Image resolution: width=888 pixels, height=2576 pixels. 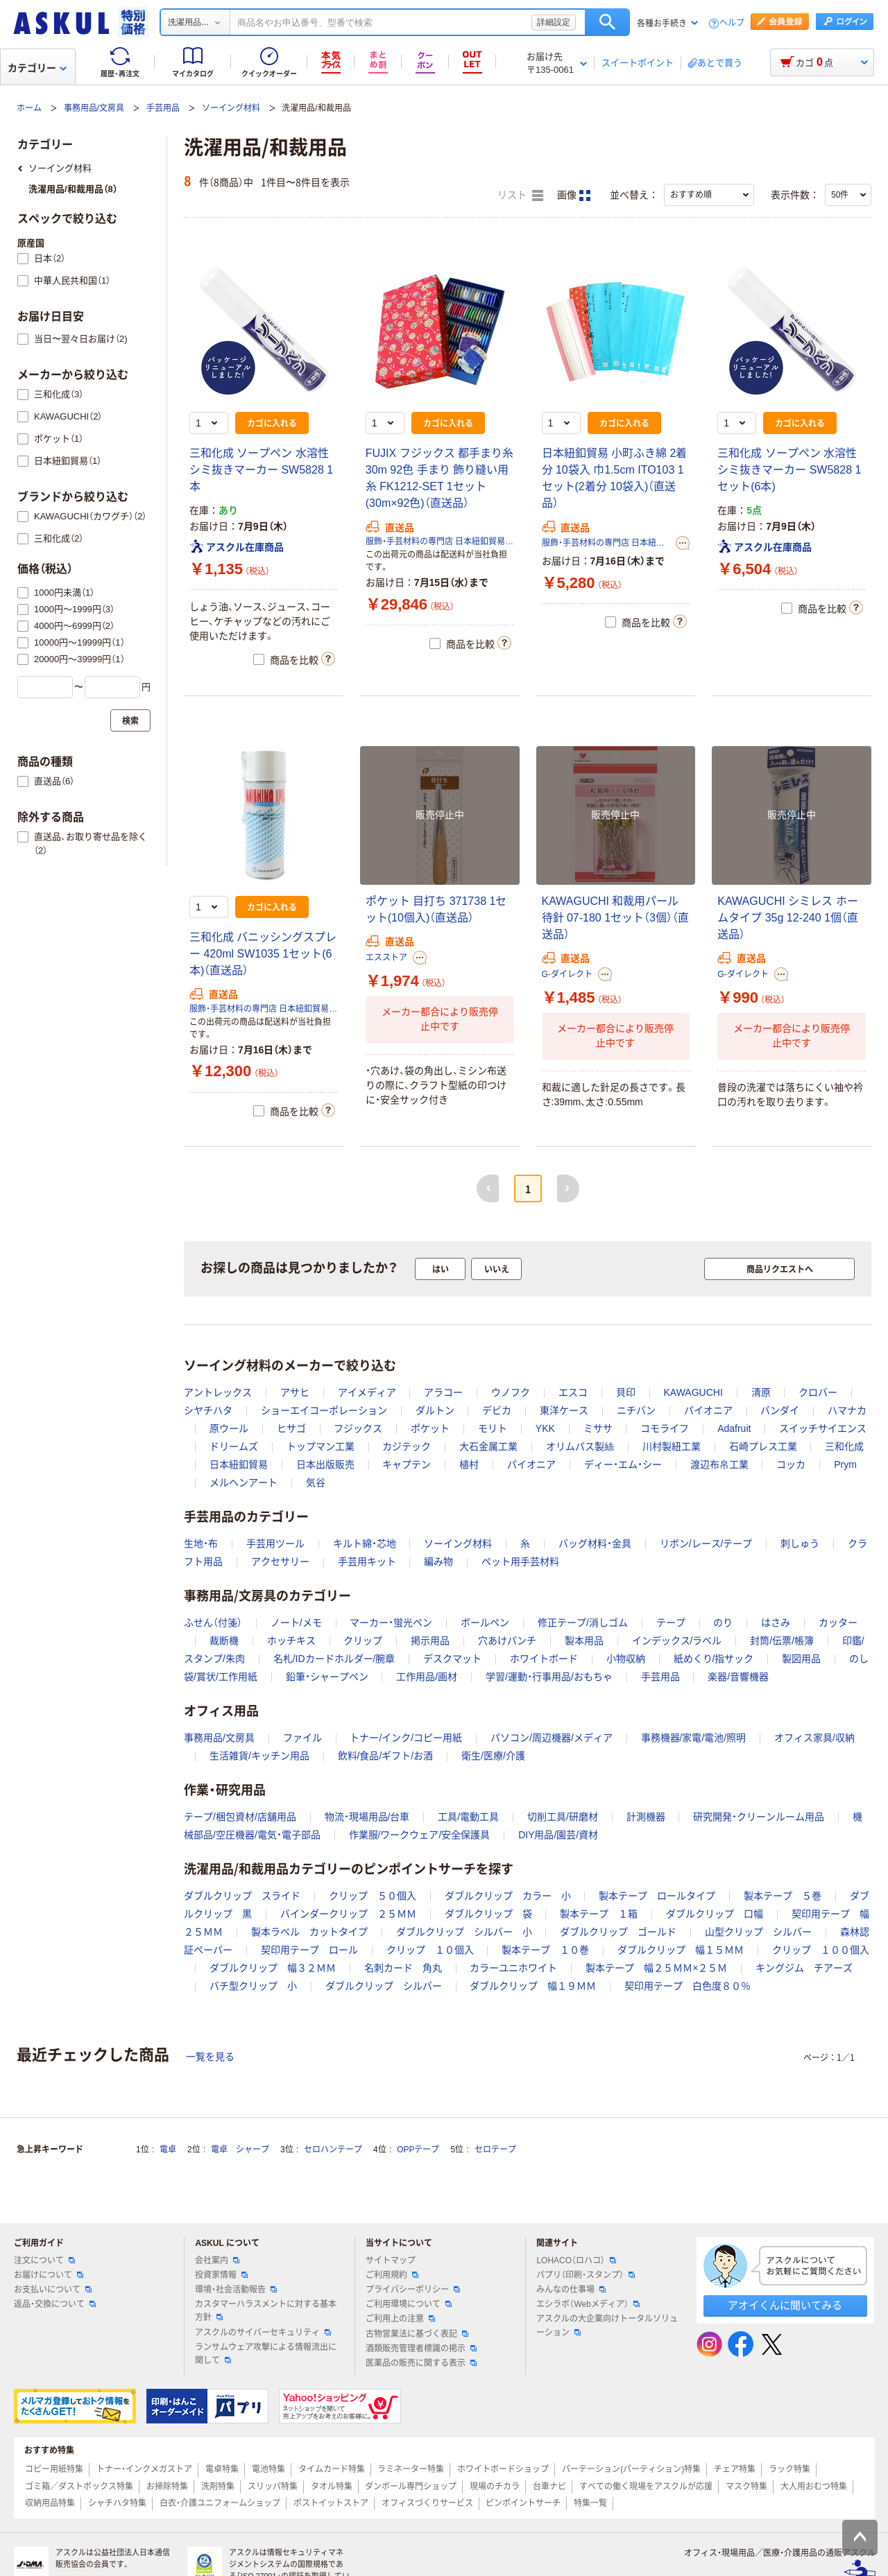 What do you see at coordinates (392, 2275) in the screenshot?
I see `ご利用規約` at bounding box center [392, 2275].